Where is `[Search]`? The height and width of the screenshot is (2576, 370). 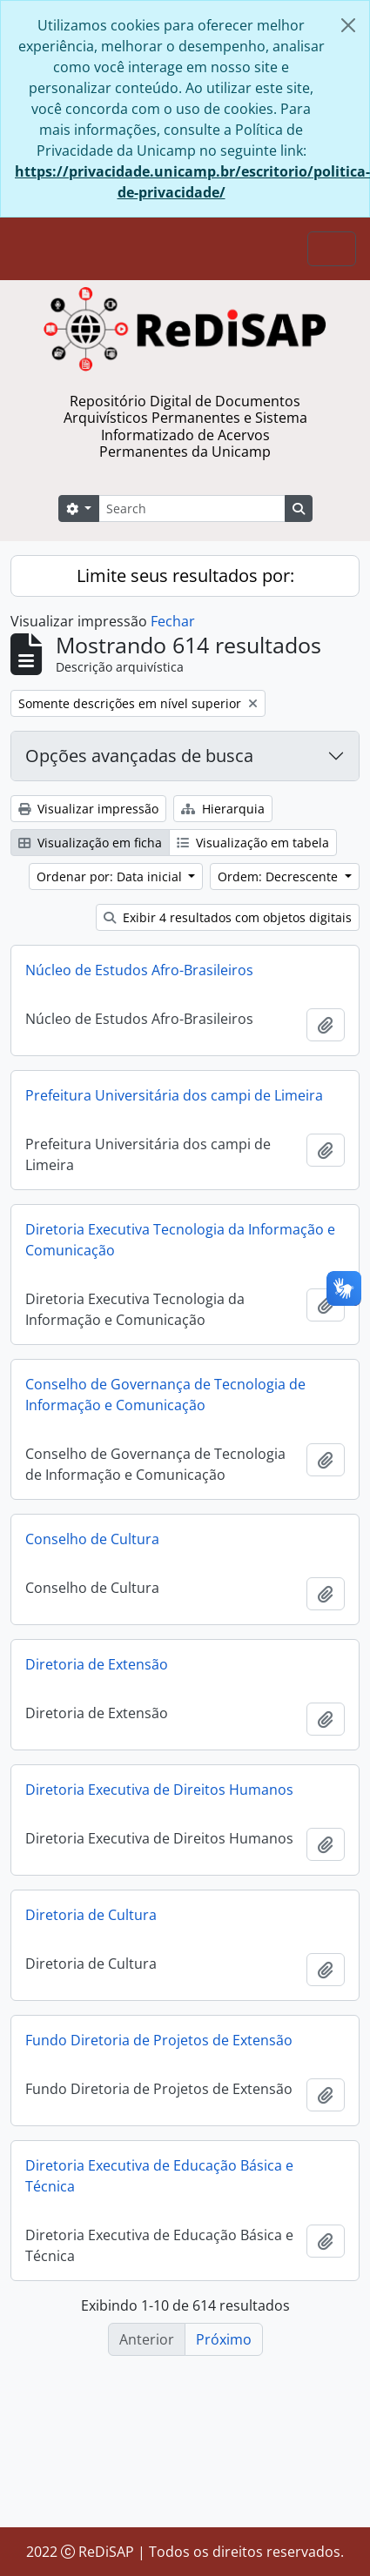 [Search] is located at coordinates (191, 508).